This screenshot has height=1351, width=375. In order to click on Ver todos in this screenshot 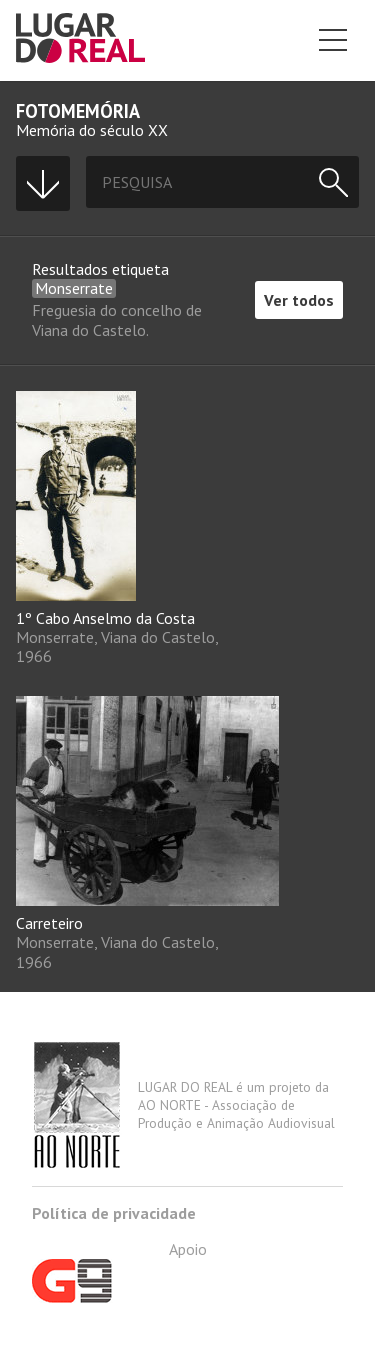, I will do `click(299, 300)`.